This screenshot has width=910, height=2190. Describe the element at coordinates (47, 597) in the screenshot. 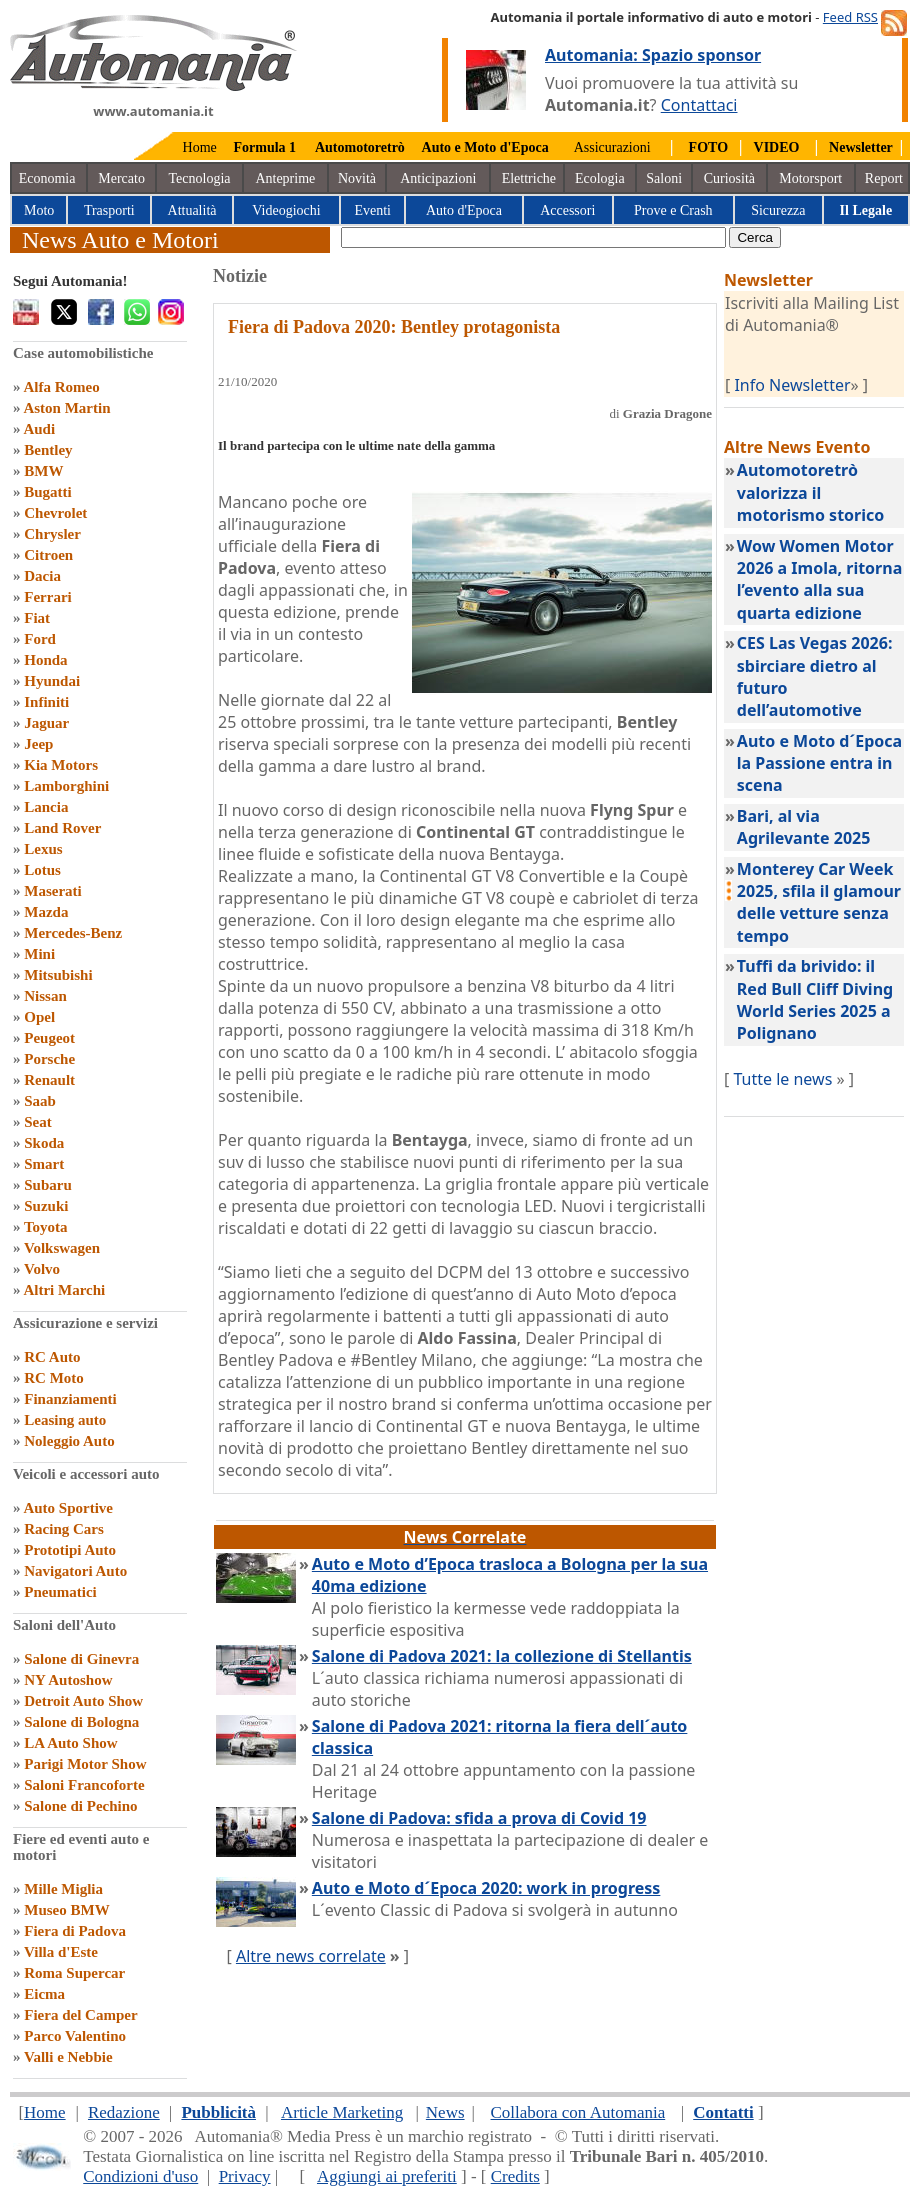

I see `Ferrari` at that location.